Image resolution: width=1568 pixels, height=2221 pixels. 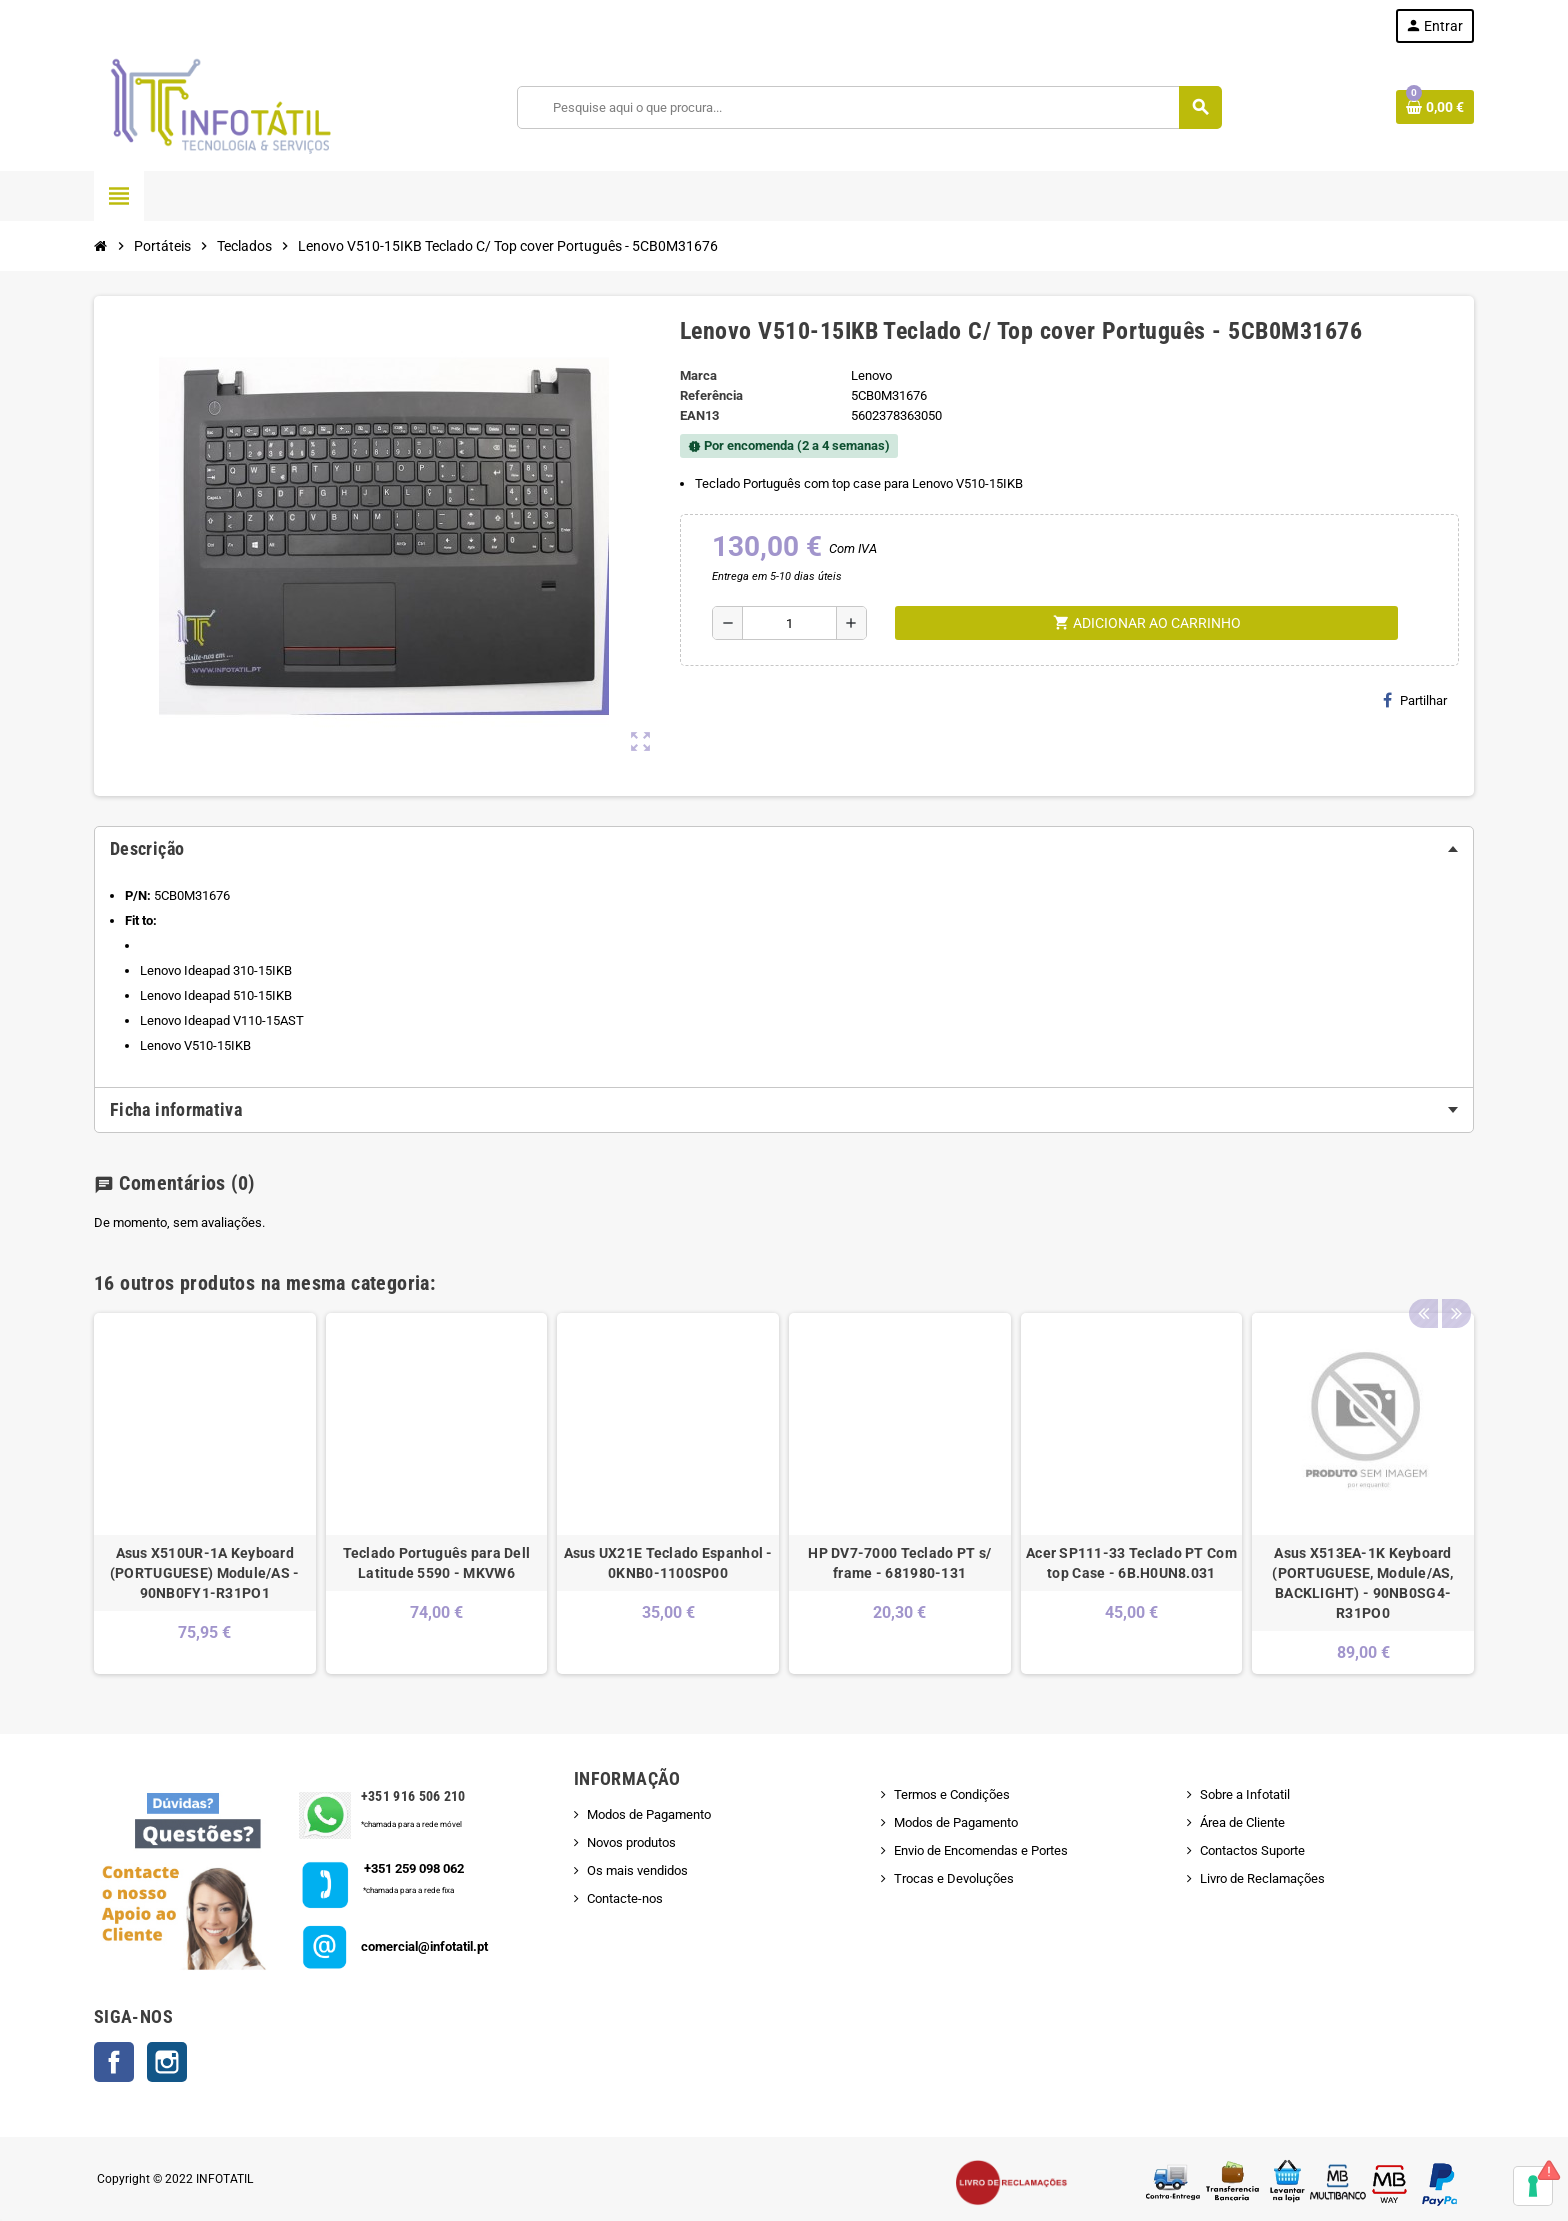 What do you see at coordinates (625, 1898) in the screenshot?
I see `Contacte-nos` at bounding box center [625, 1898].